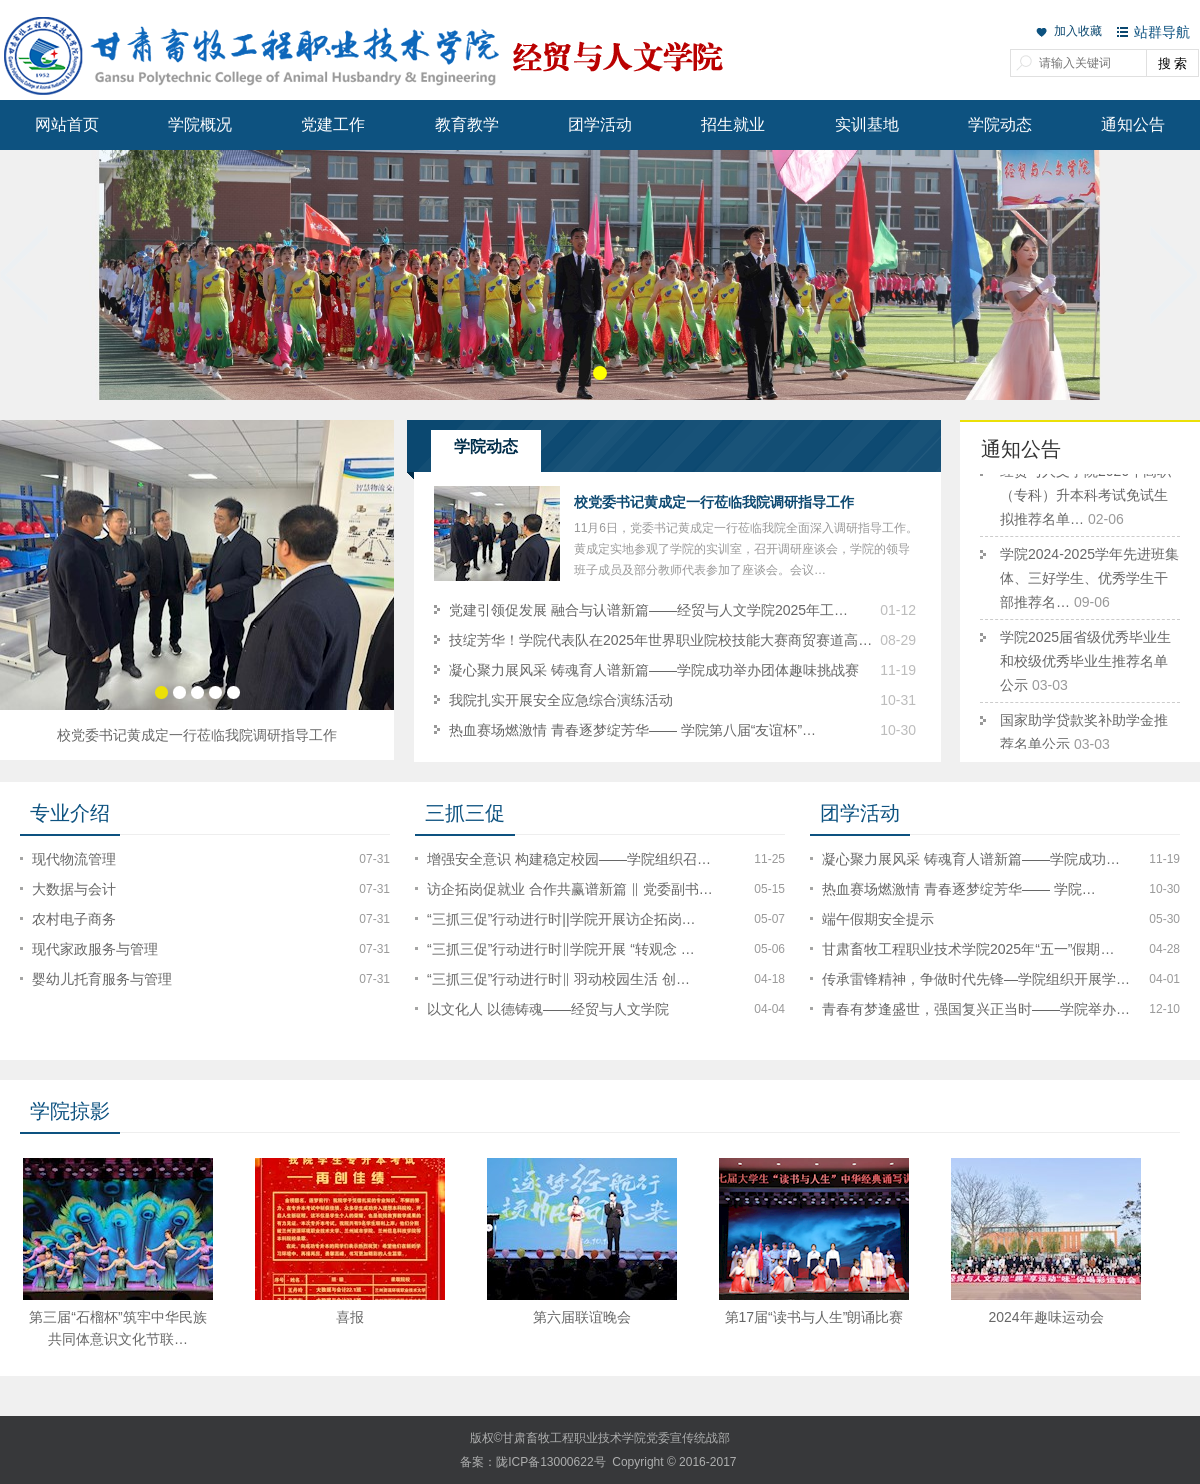  I want to click on 2024年趣味运动会, so click(1047, 1317).